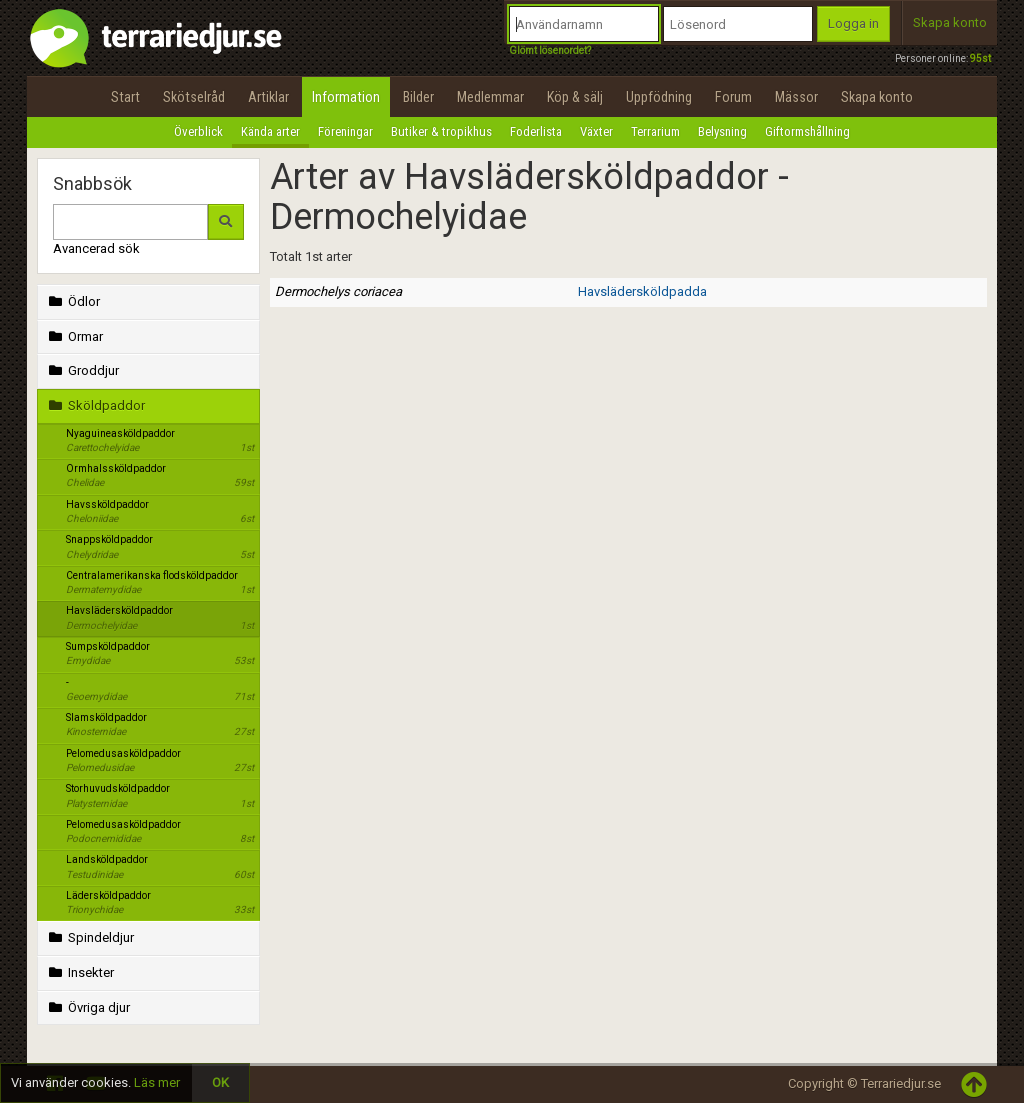  What do you see at coordinates (796, 97) in the screenshot?
I see `Mässor` at bounding box center [796, 97].